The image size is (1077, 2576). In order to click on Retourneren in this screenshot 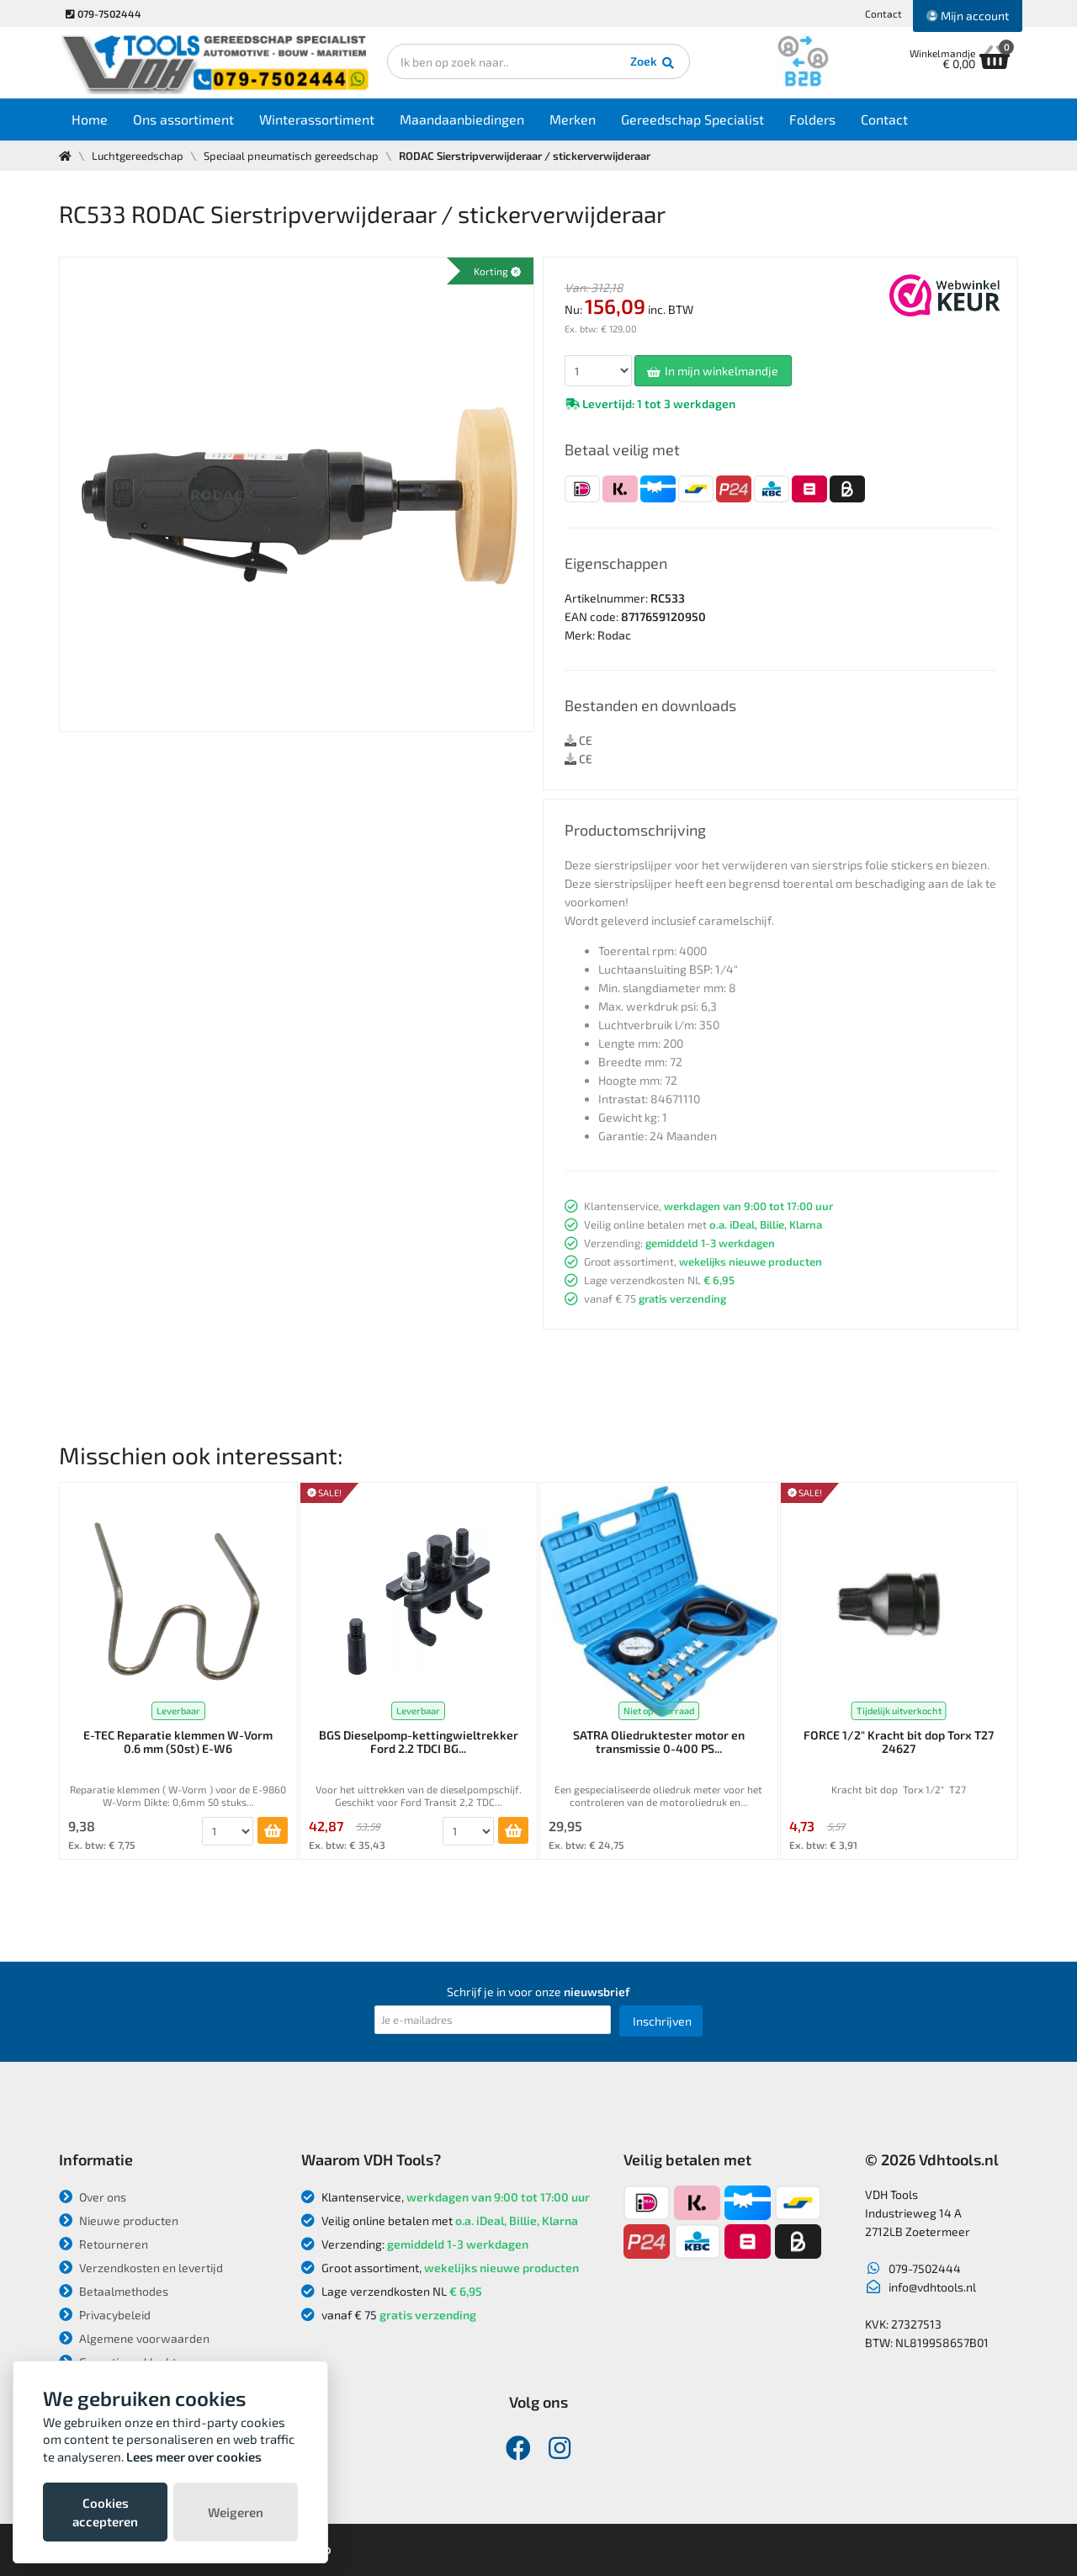, I will do `click(103, 2244)`.